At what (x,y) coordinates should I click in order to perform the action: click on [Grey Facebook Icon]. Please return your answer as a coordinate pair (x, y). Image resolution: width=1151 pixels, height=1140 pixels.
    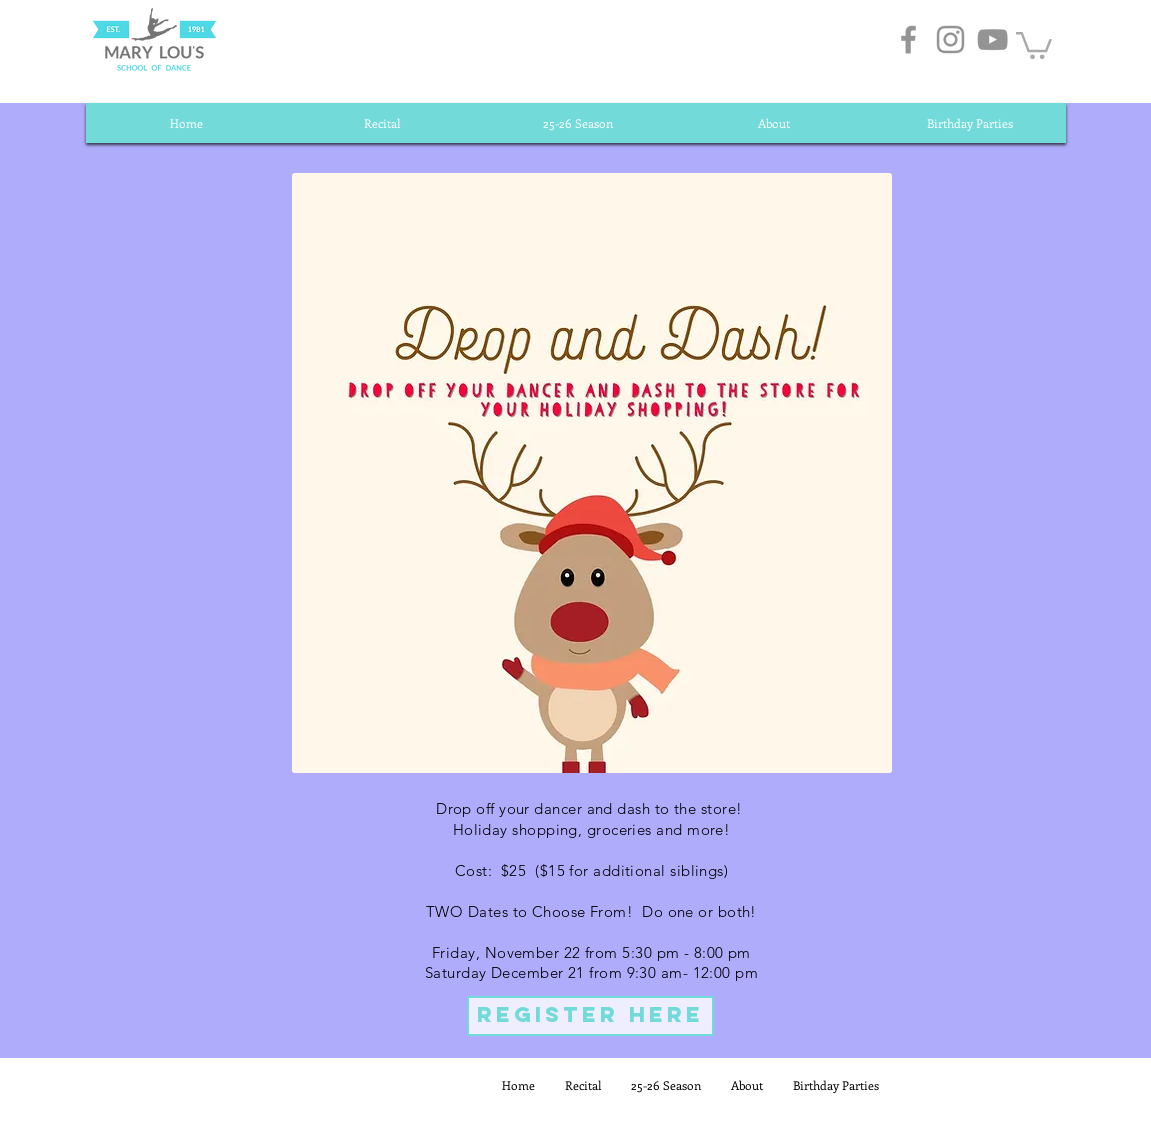
    Looking at the image, I should click on (908, 39).